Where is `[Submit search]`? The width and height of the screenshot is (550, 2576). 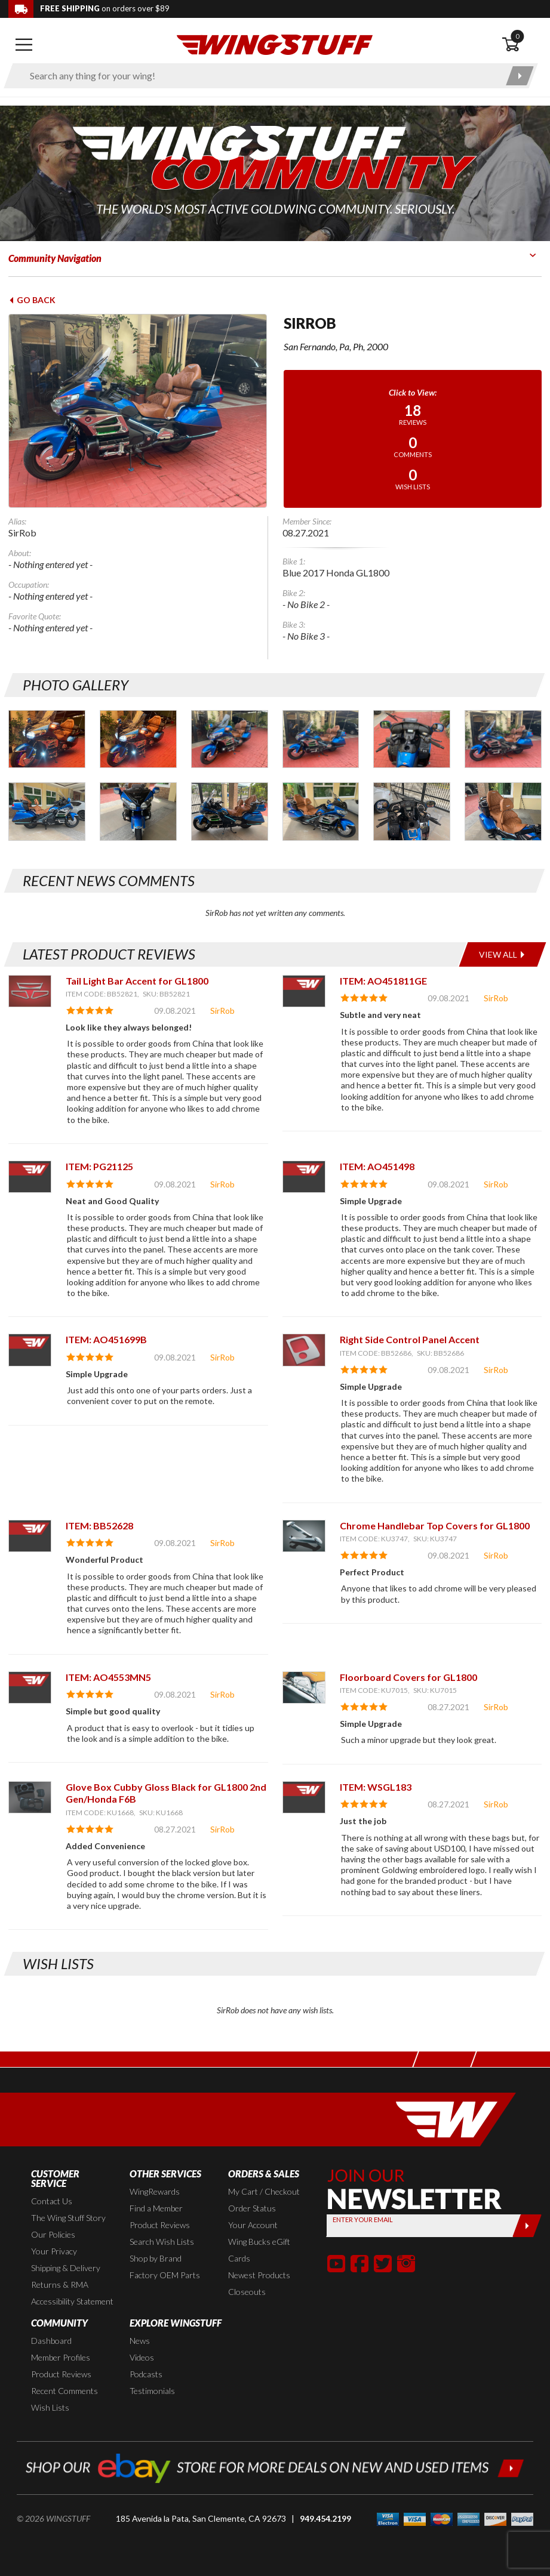 [Submit search] is located at coordinates (520, 75).